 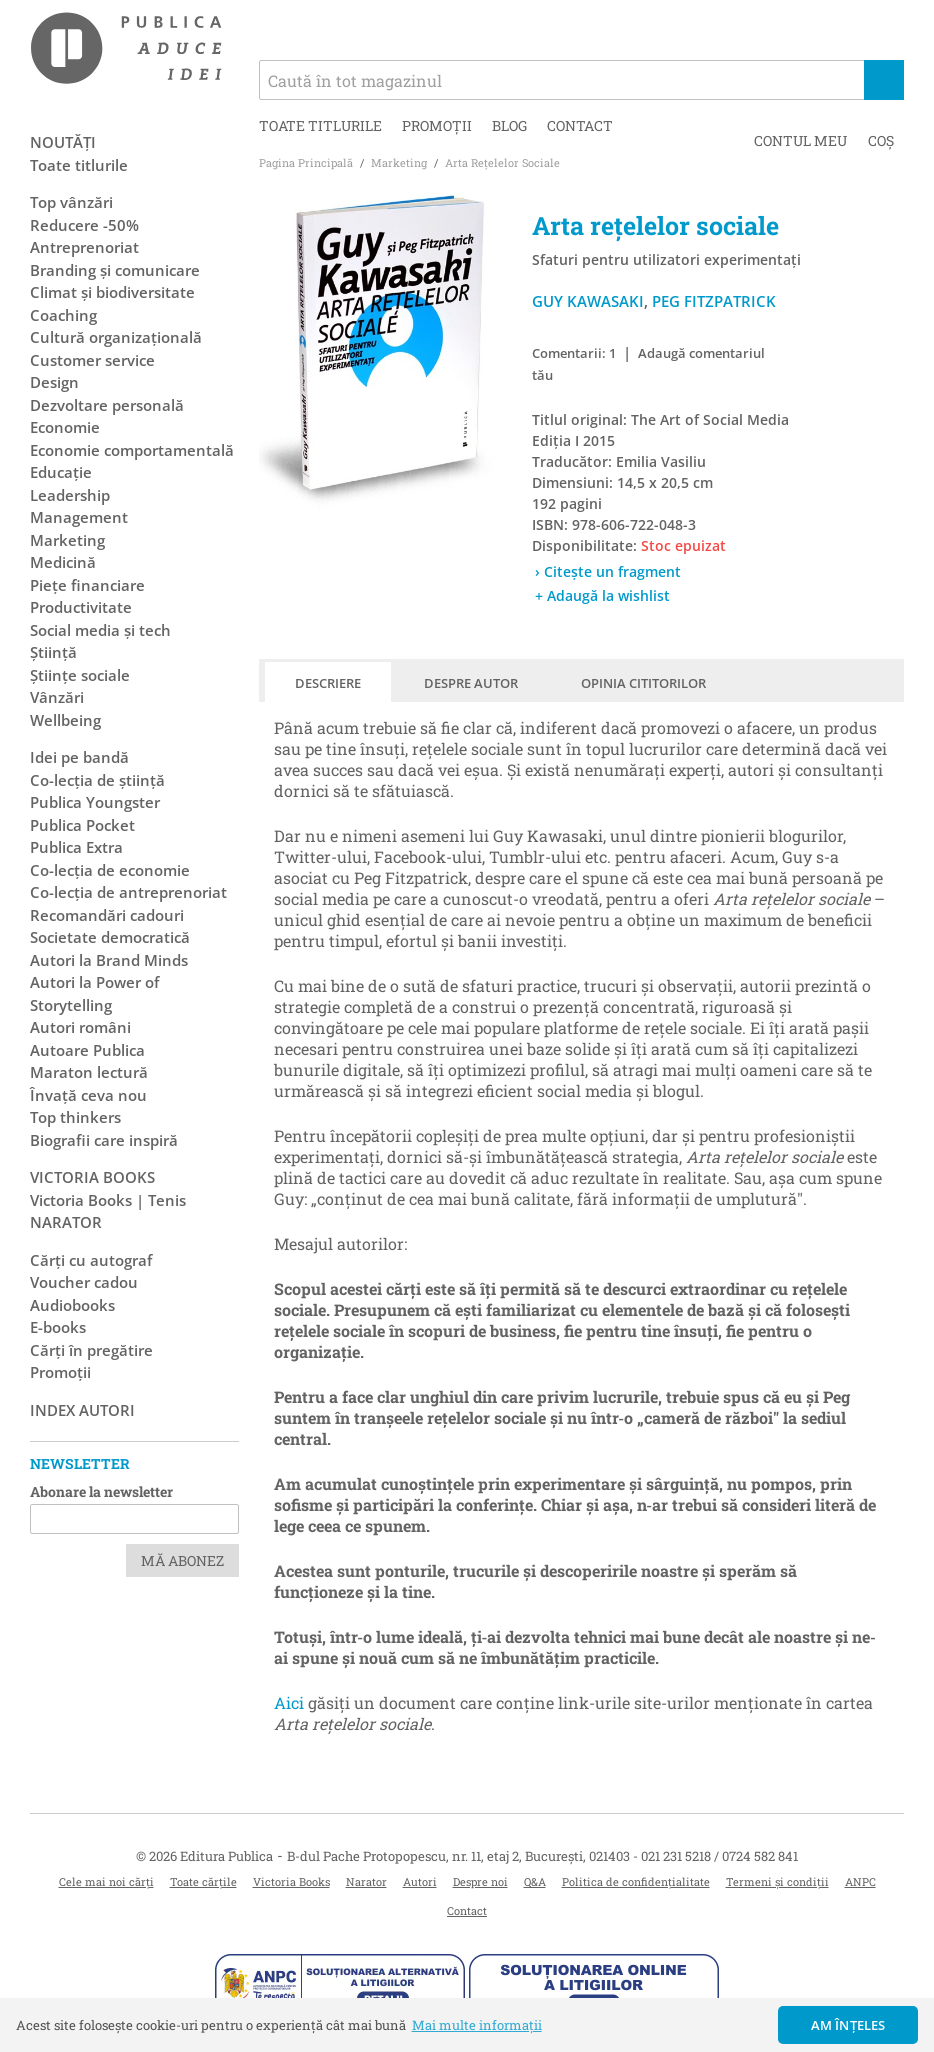 I want to click on Q&A, so click(x=535, y=1881).